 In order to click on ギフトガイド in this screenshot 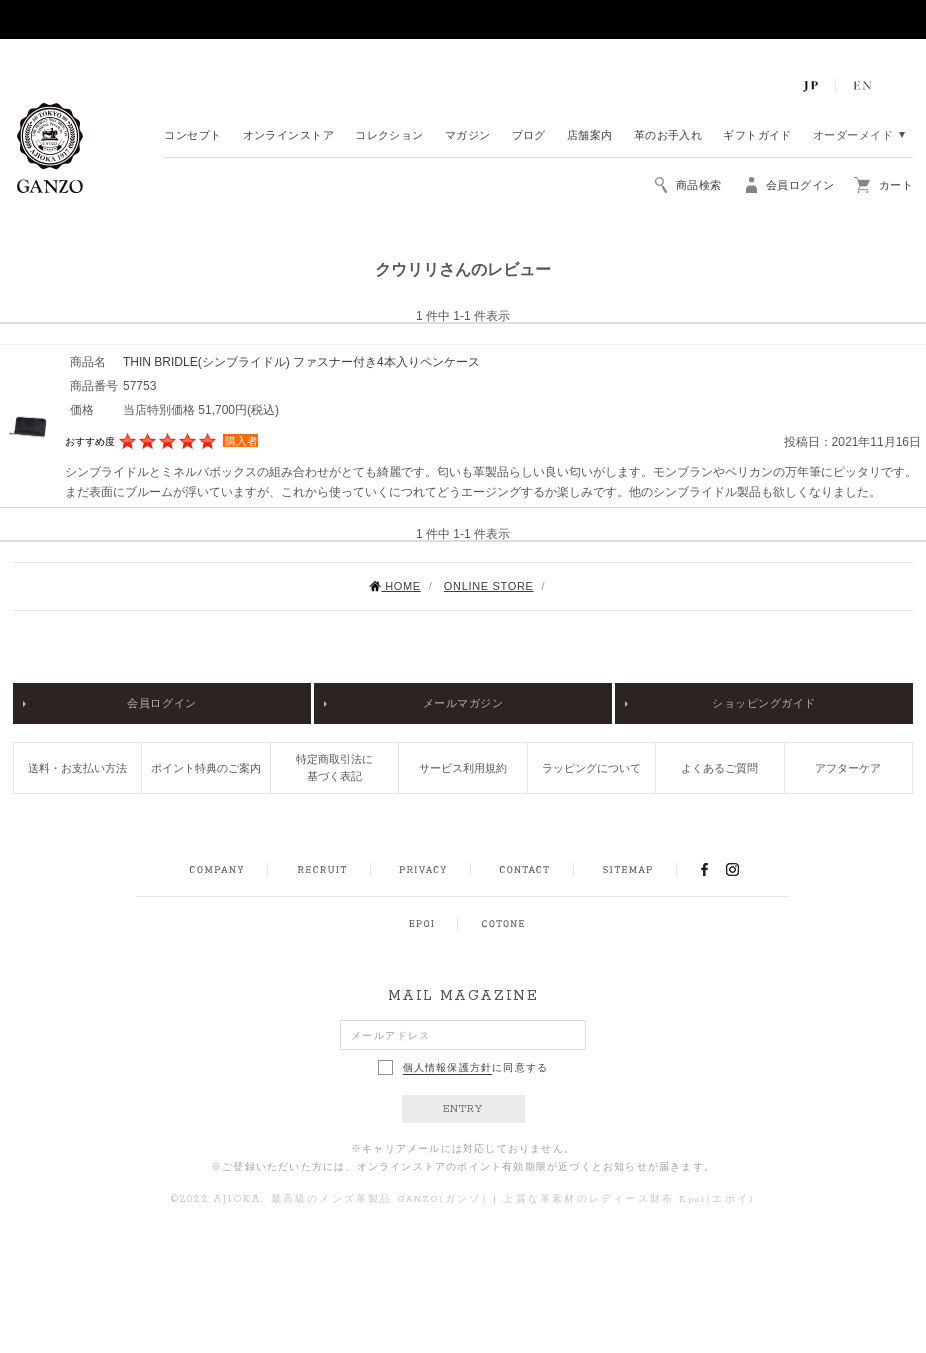, I will do `click(757, 136)`.